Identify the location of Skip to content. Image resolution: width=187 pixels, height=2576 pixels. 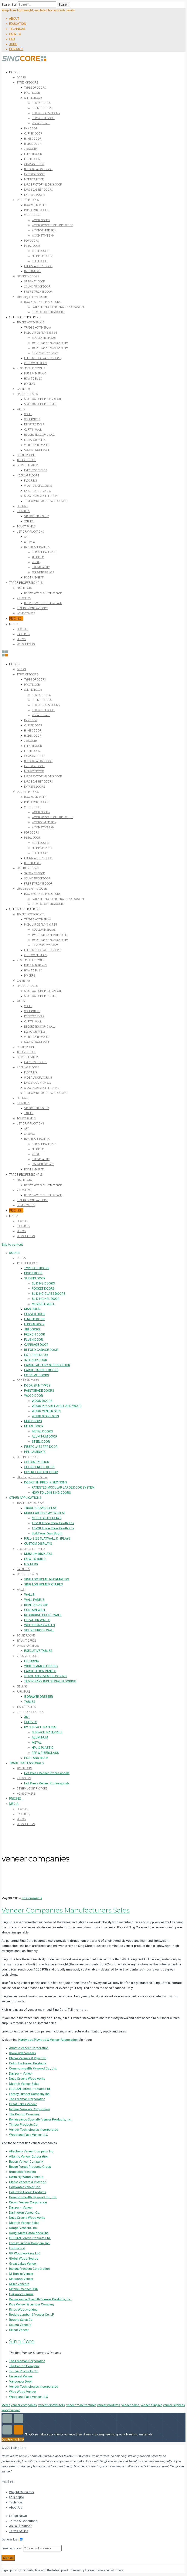
(12, 1244).